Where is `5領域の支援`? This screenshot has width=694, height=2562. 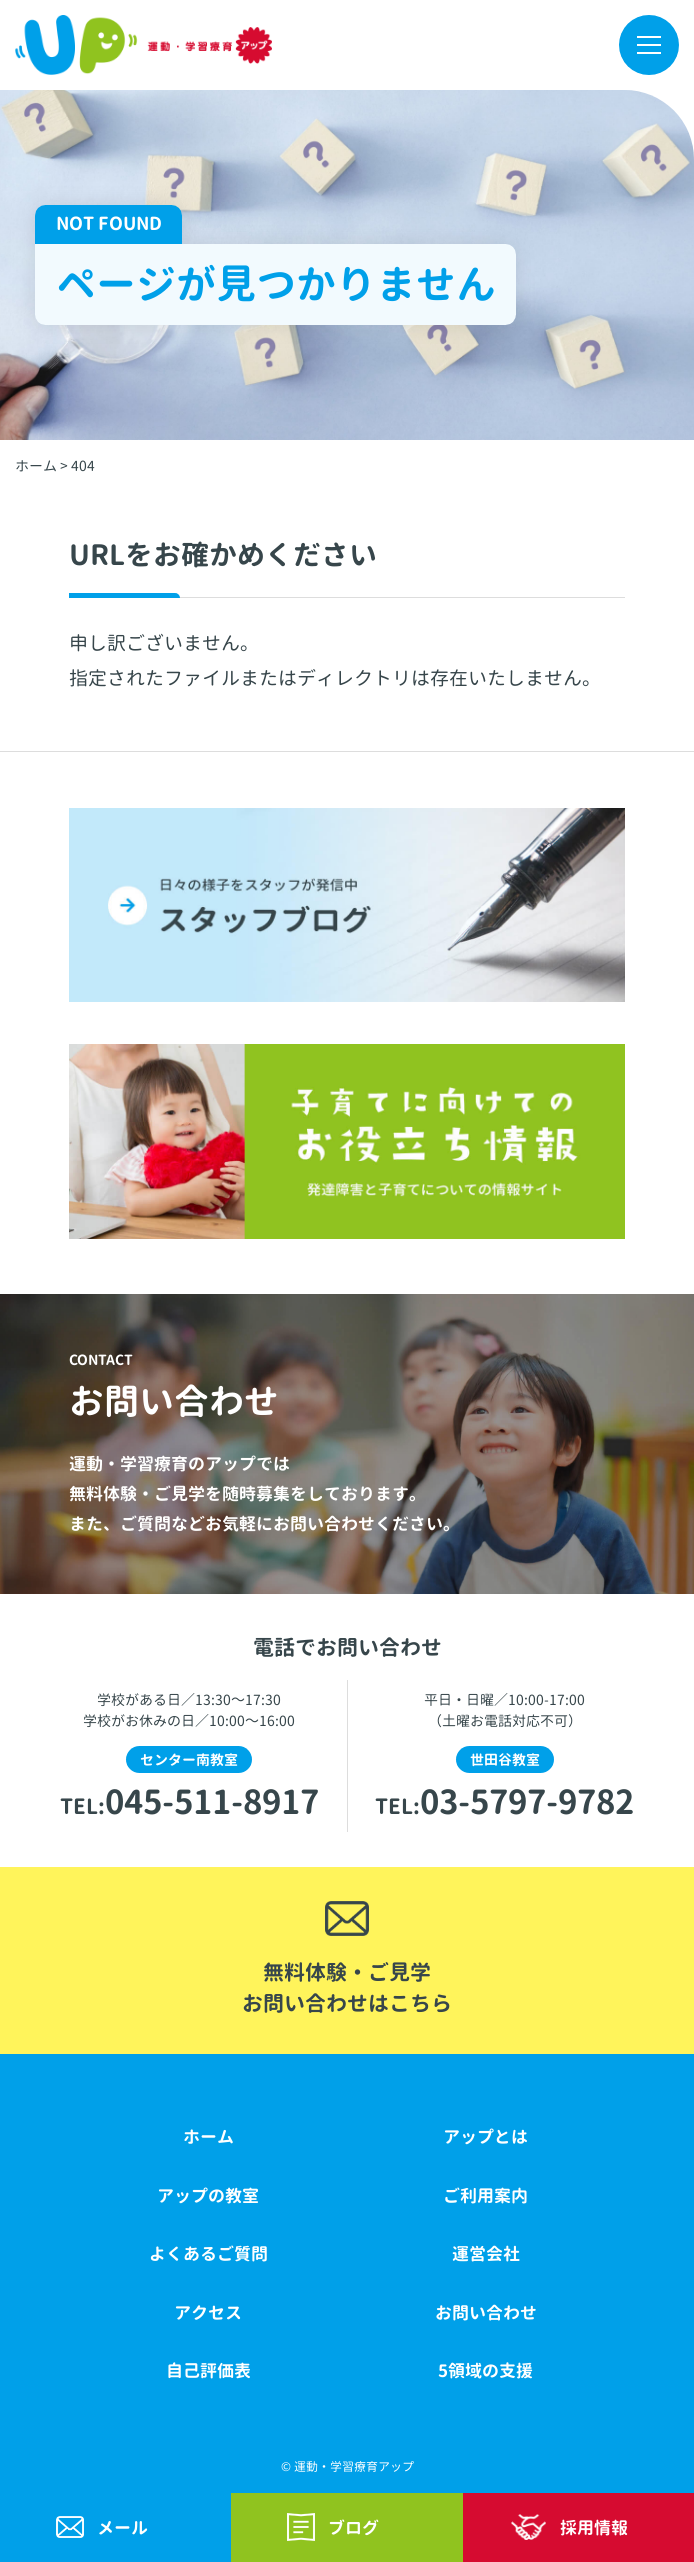
5領域の支援 is located at coordinates (485, 2370).